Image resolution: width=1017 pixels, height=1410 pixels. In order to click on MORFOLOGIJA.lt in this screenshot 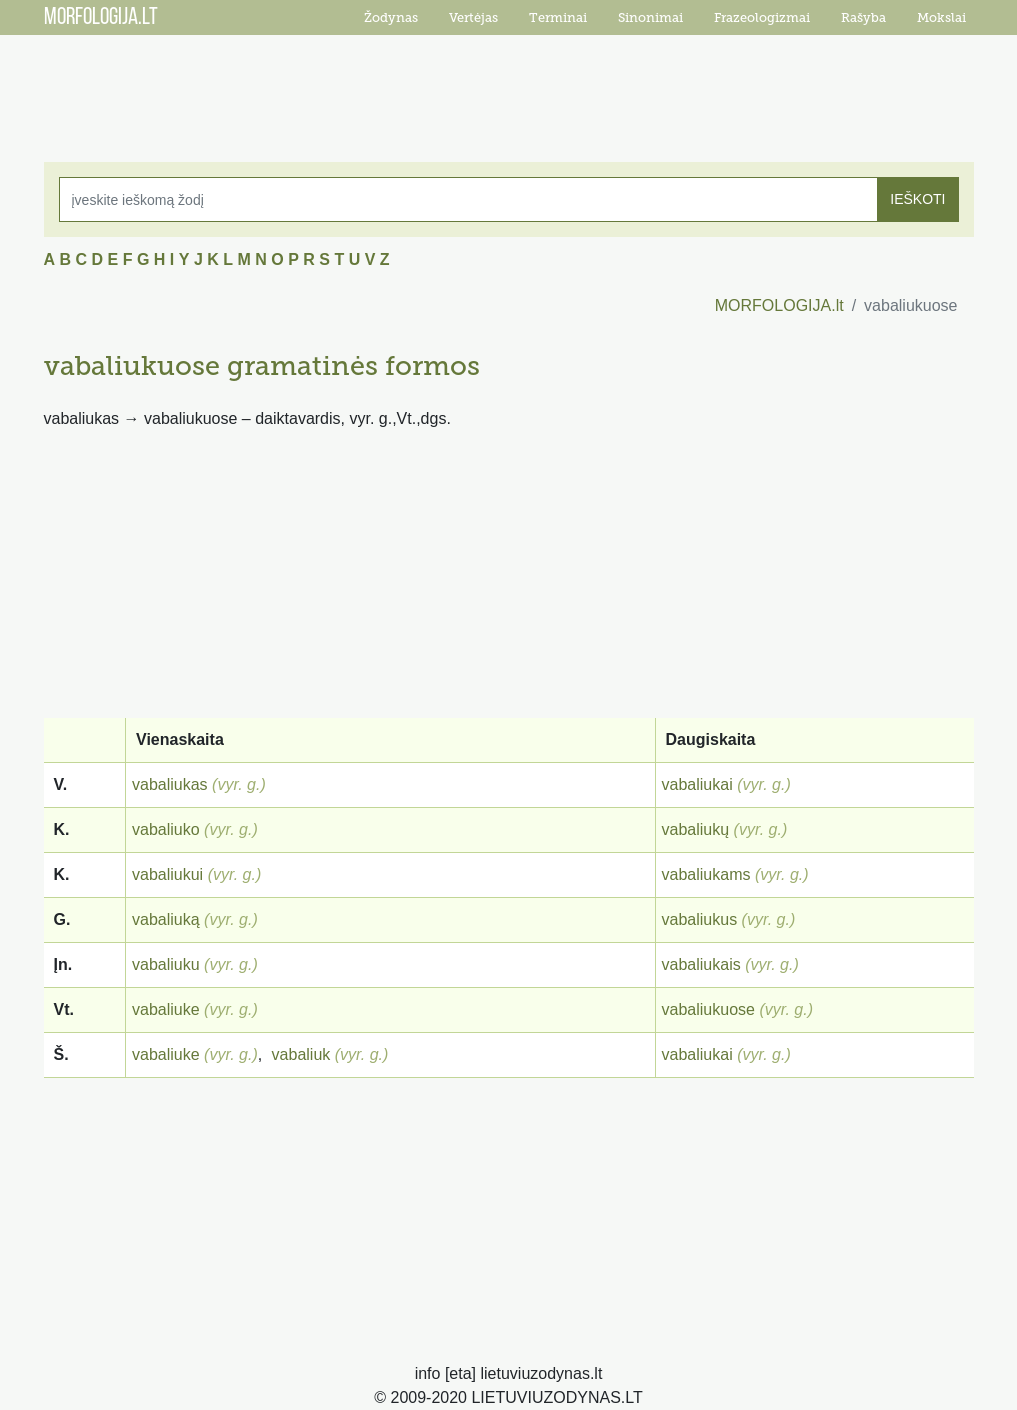, I will do `click(779, 305)`.